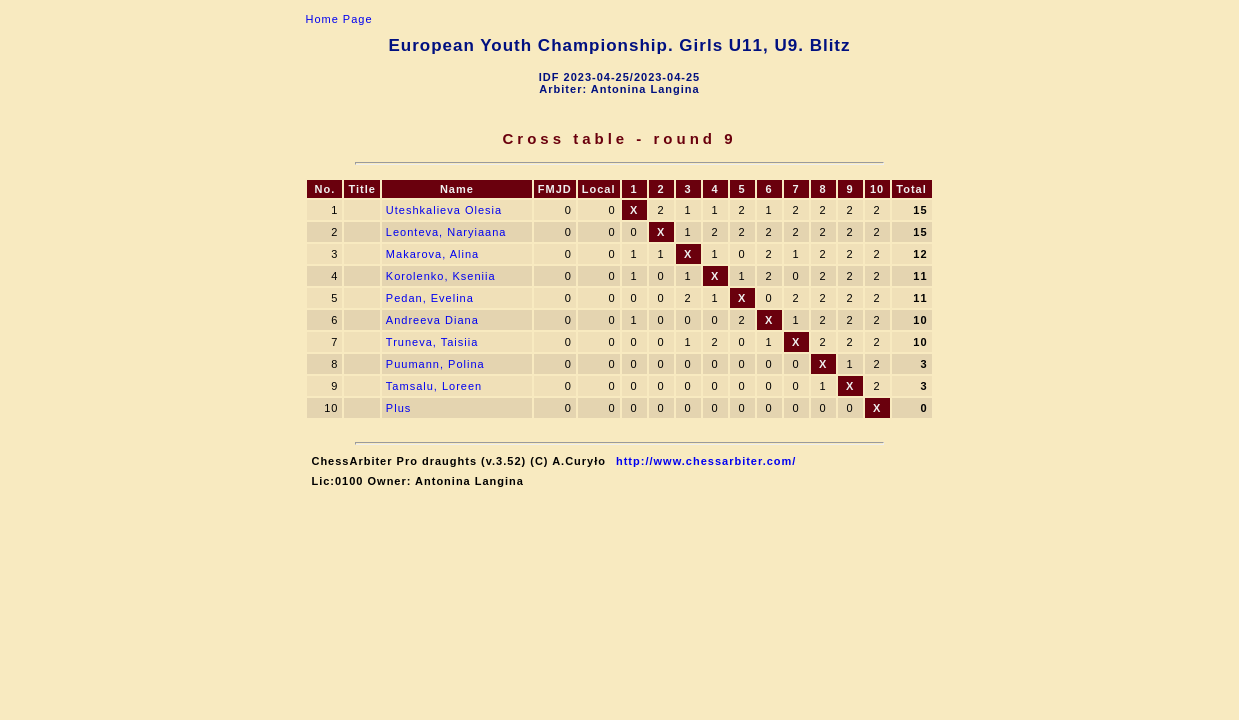 This screenshot has width=1239, height=720. I want to click on Pedan, Evelina, so click(430, 298).